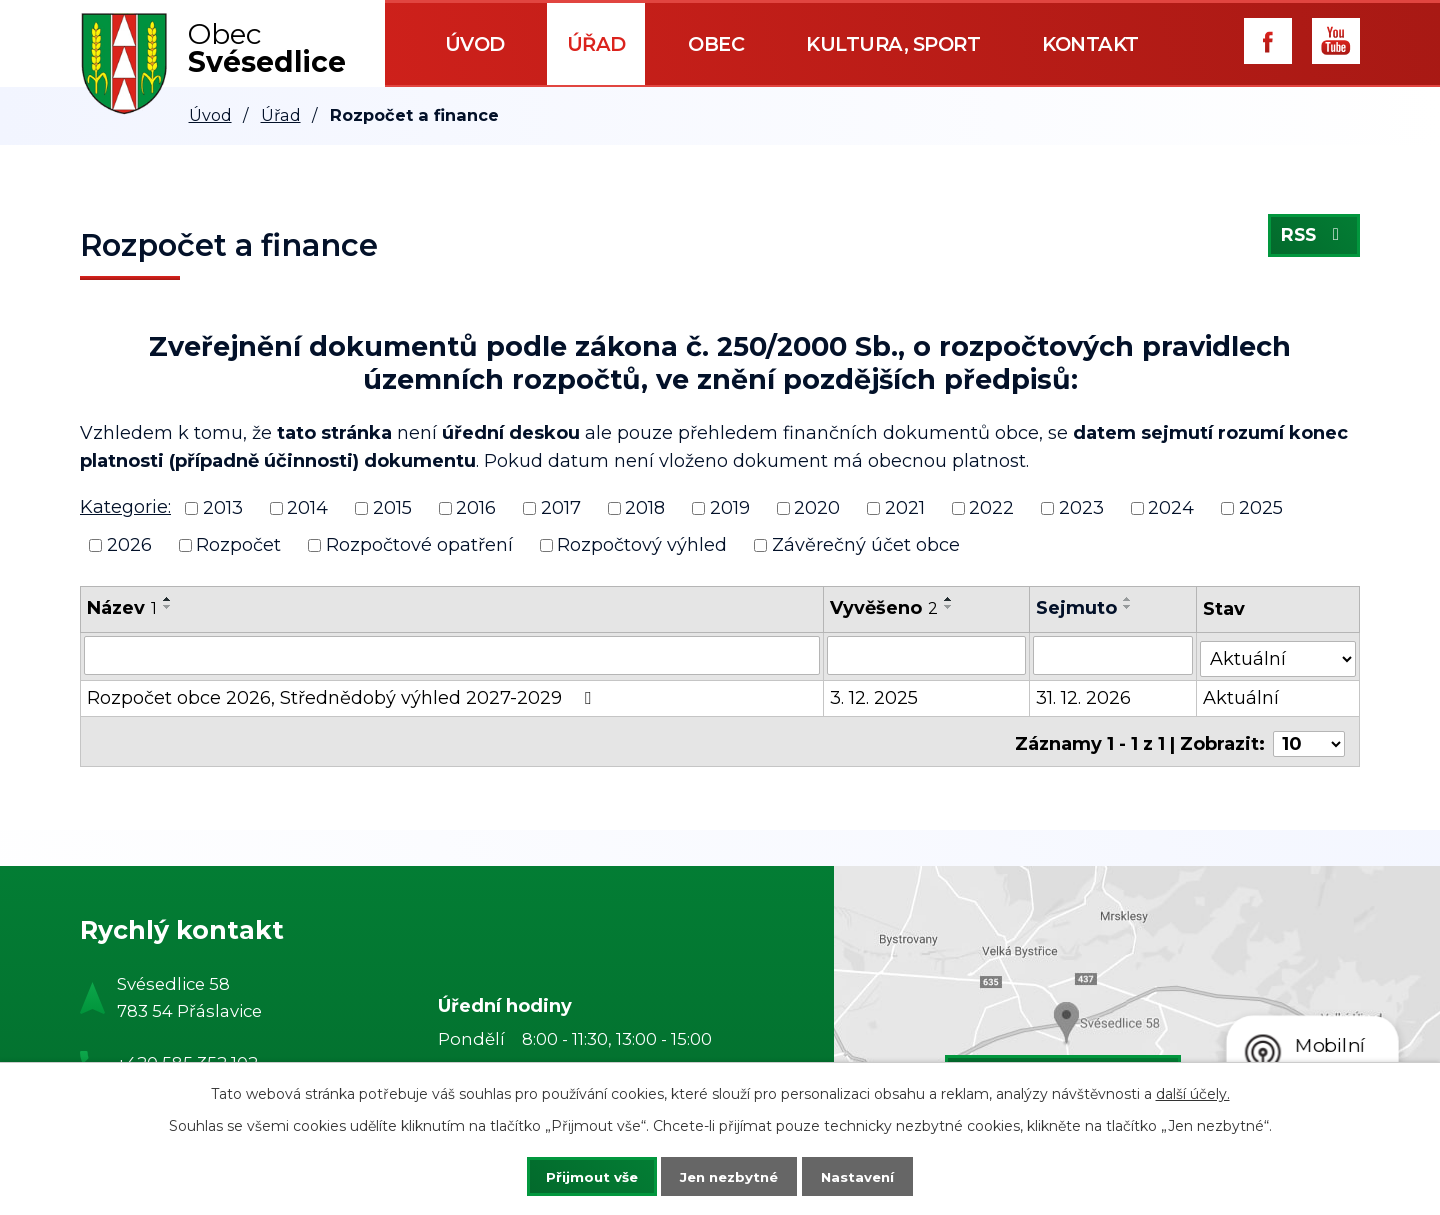  What do you see at coordinates (168, 599) in the screenshot?
I see `[Seřadit podle Název vzestupně]` at bounding box center [168, 599].